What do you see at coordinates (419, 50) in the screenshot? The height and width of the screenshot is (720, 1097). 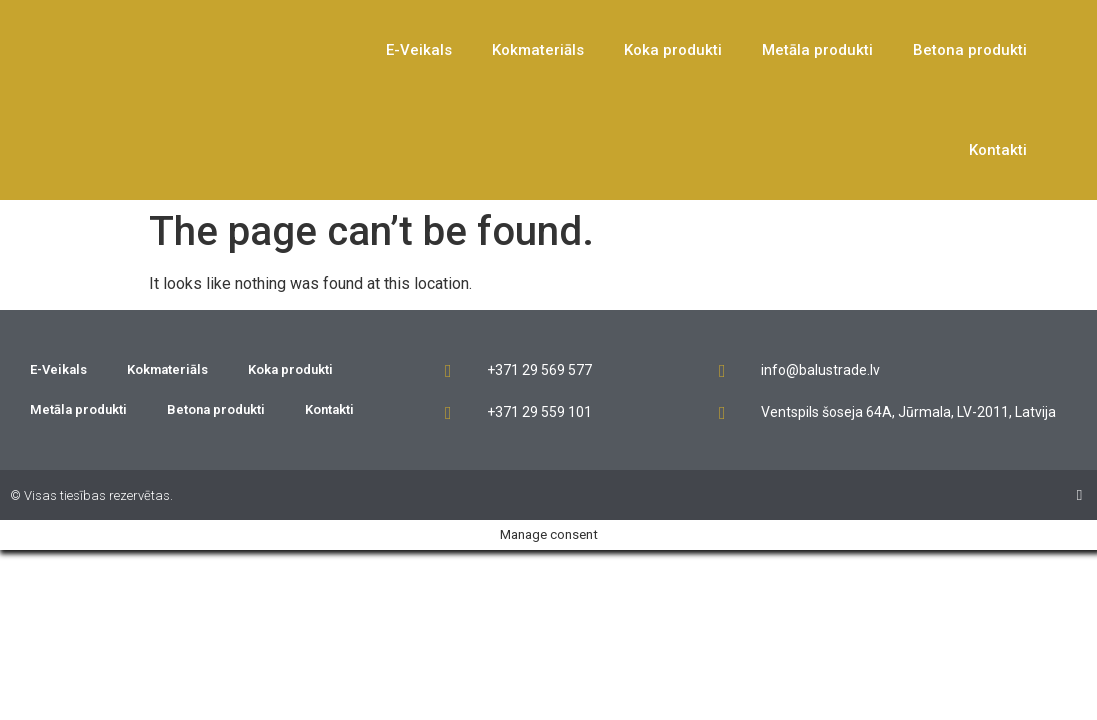 I see `E-Veikals` at bounding box center [419, 50].